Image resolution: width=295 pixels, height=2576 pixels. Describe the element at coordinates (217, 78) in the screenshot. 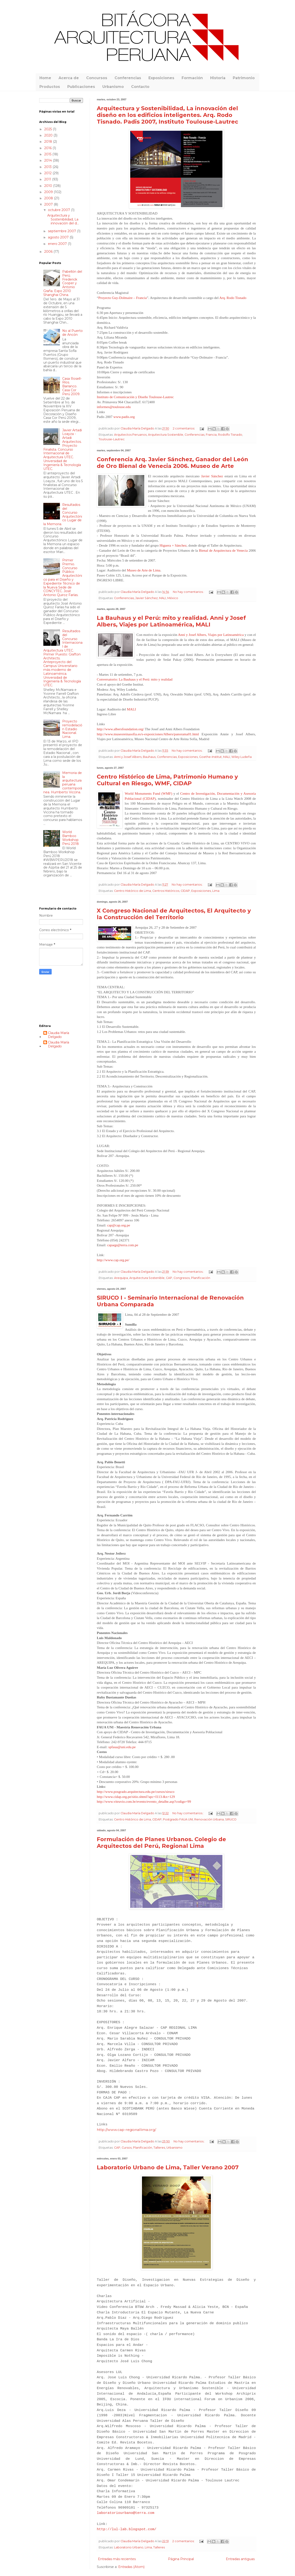

I see `Historia` at that location.